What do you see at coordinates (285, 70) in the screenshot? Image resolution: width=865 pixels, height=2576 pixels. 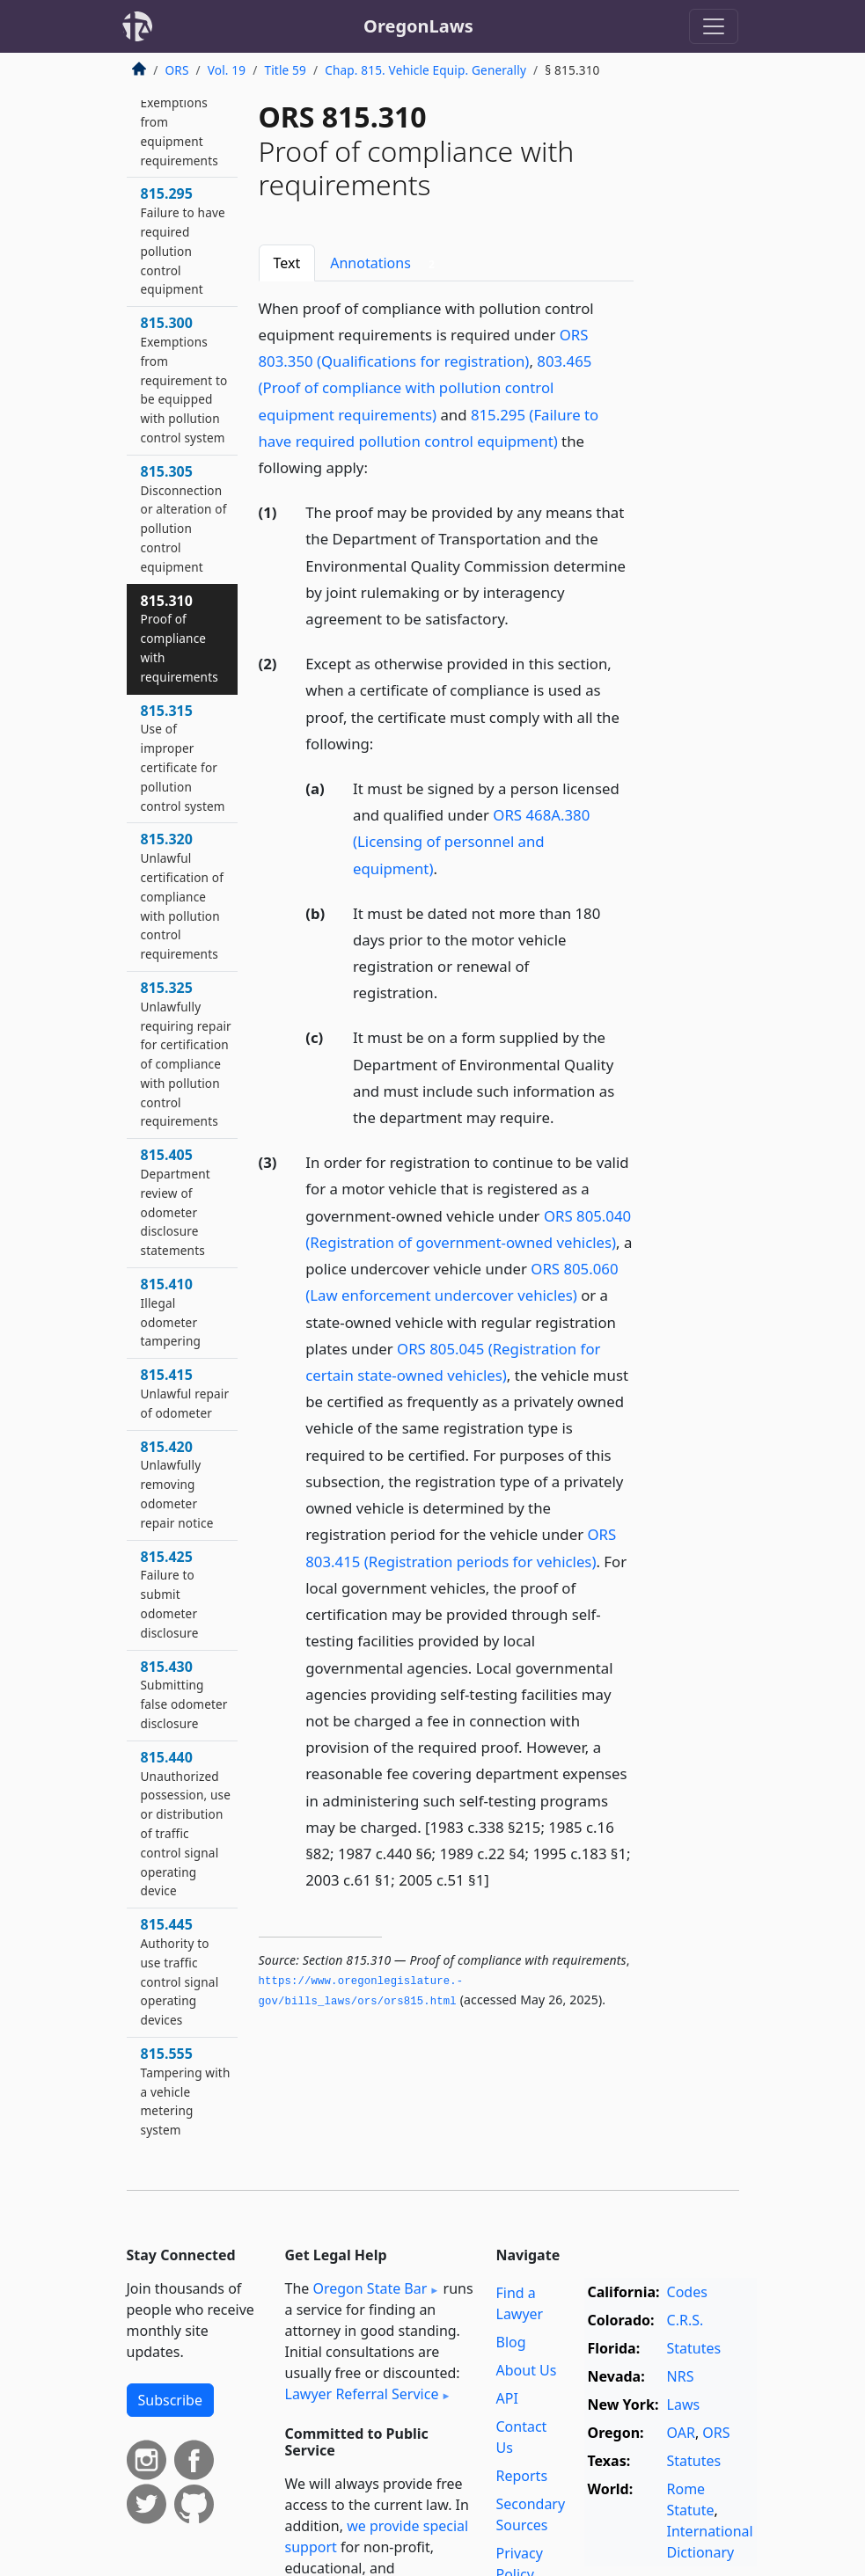 I see `Title 59` at bounding box center [285, 70].